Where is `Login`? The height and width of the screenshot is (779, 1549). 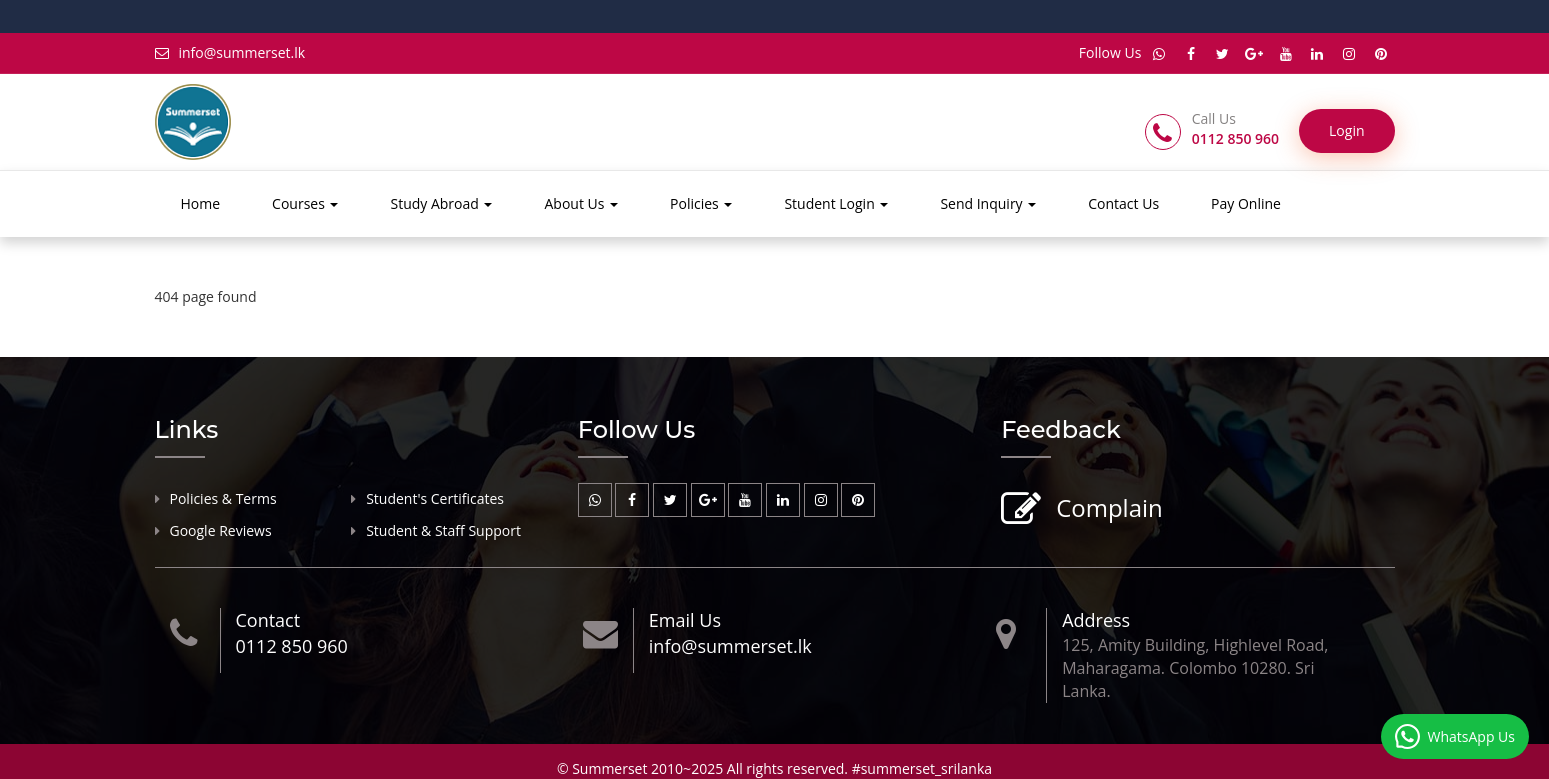 Login is located at coordinates (1346, 130).